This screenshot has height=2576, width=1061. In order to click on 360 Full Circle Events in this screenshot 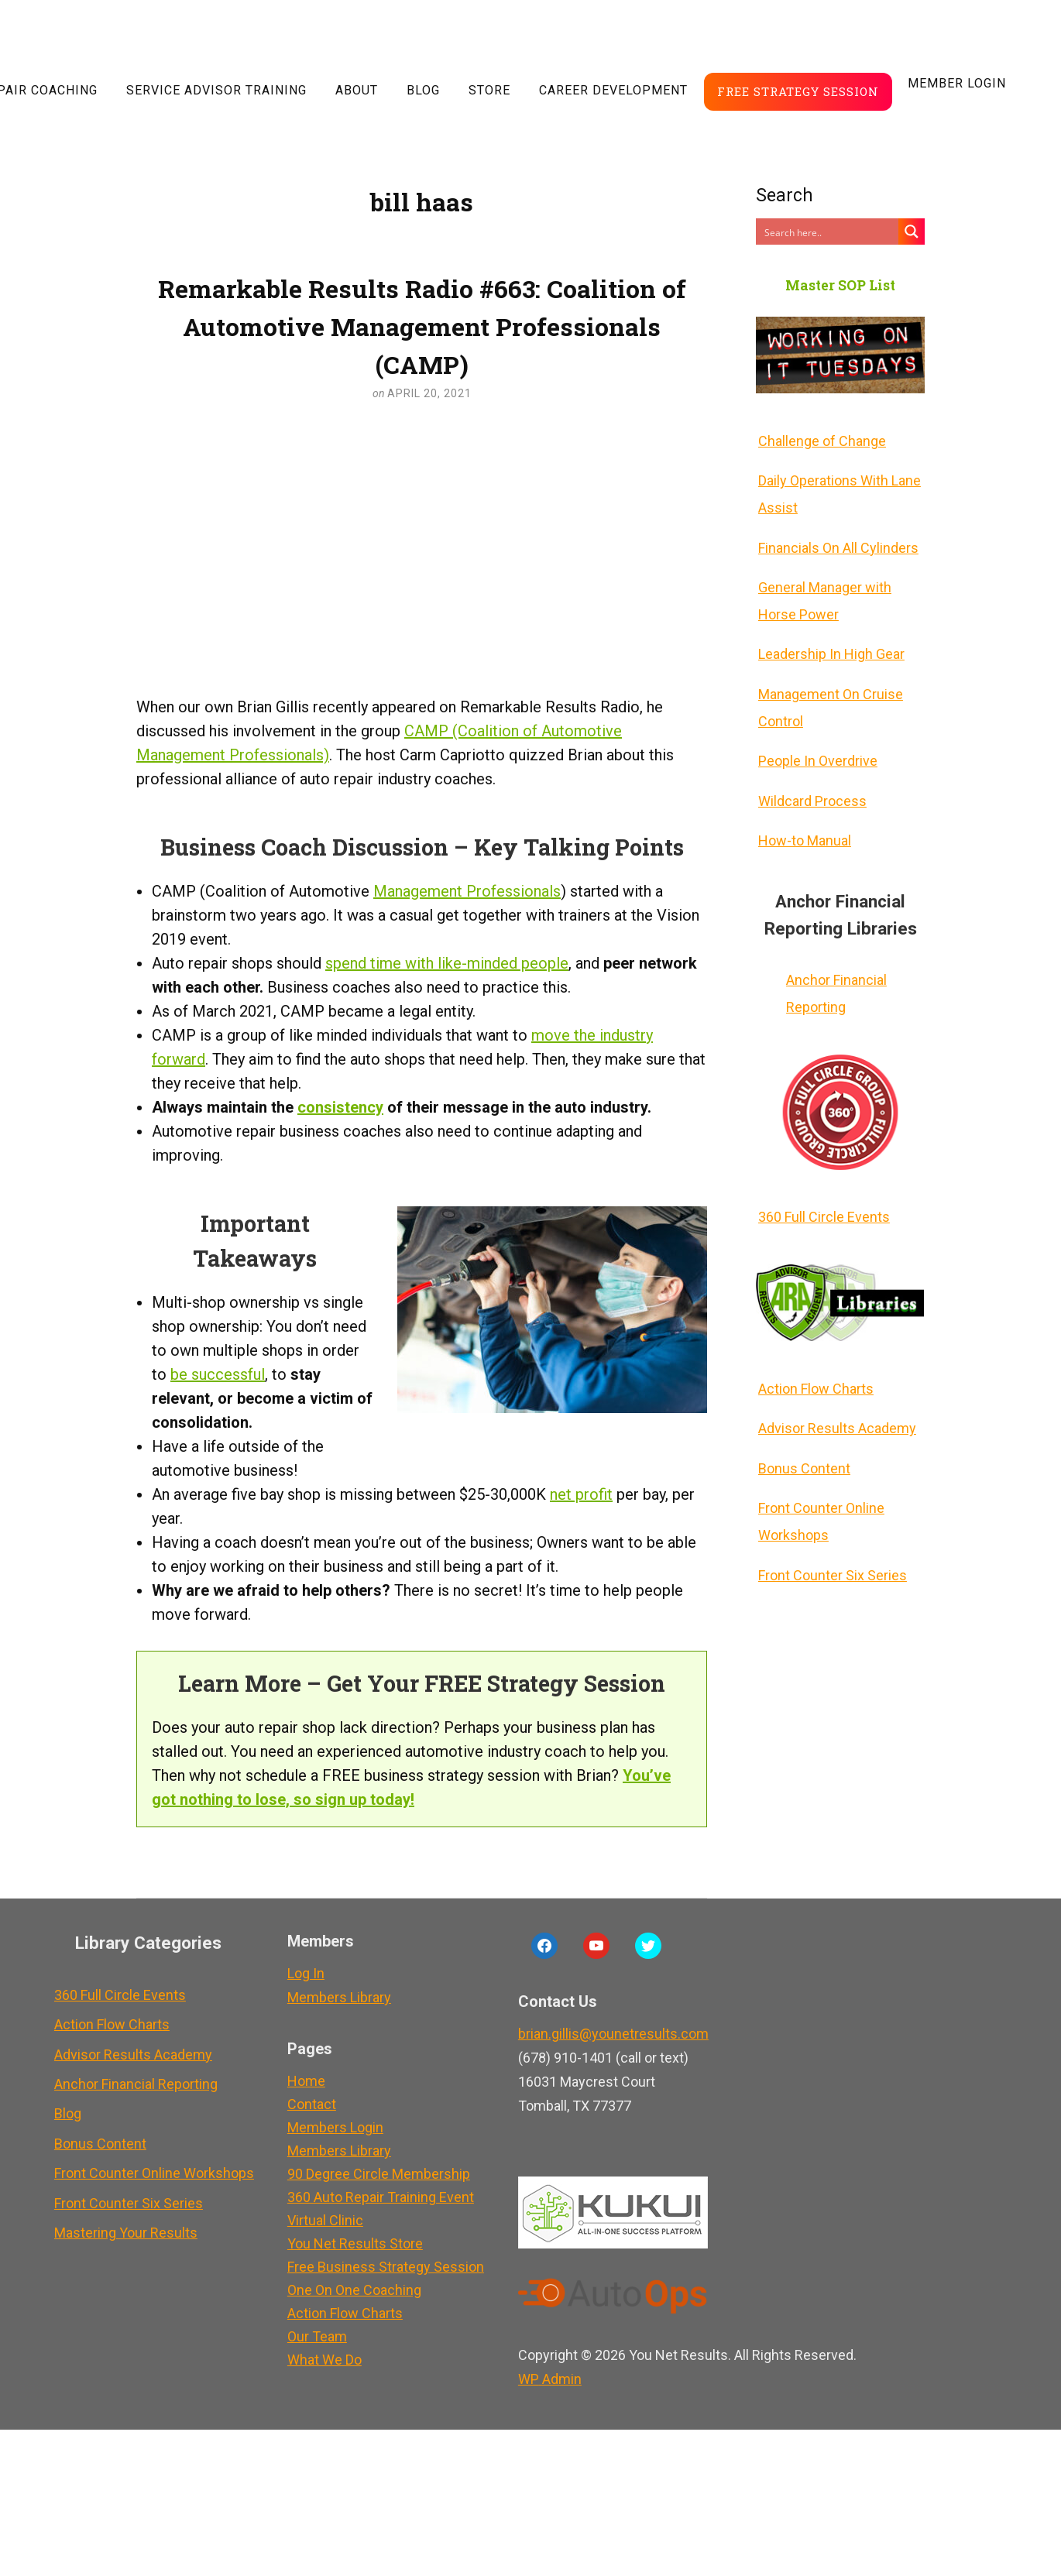, I will do `click(822, 1190)`.